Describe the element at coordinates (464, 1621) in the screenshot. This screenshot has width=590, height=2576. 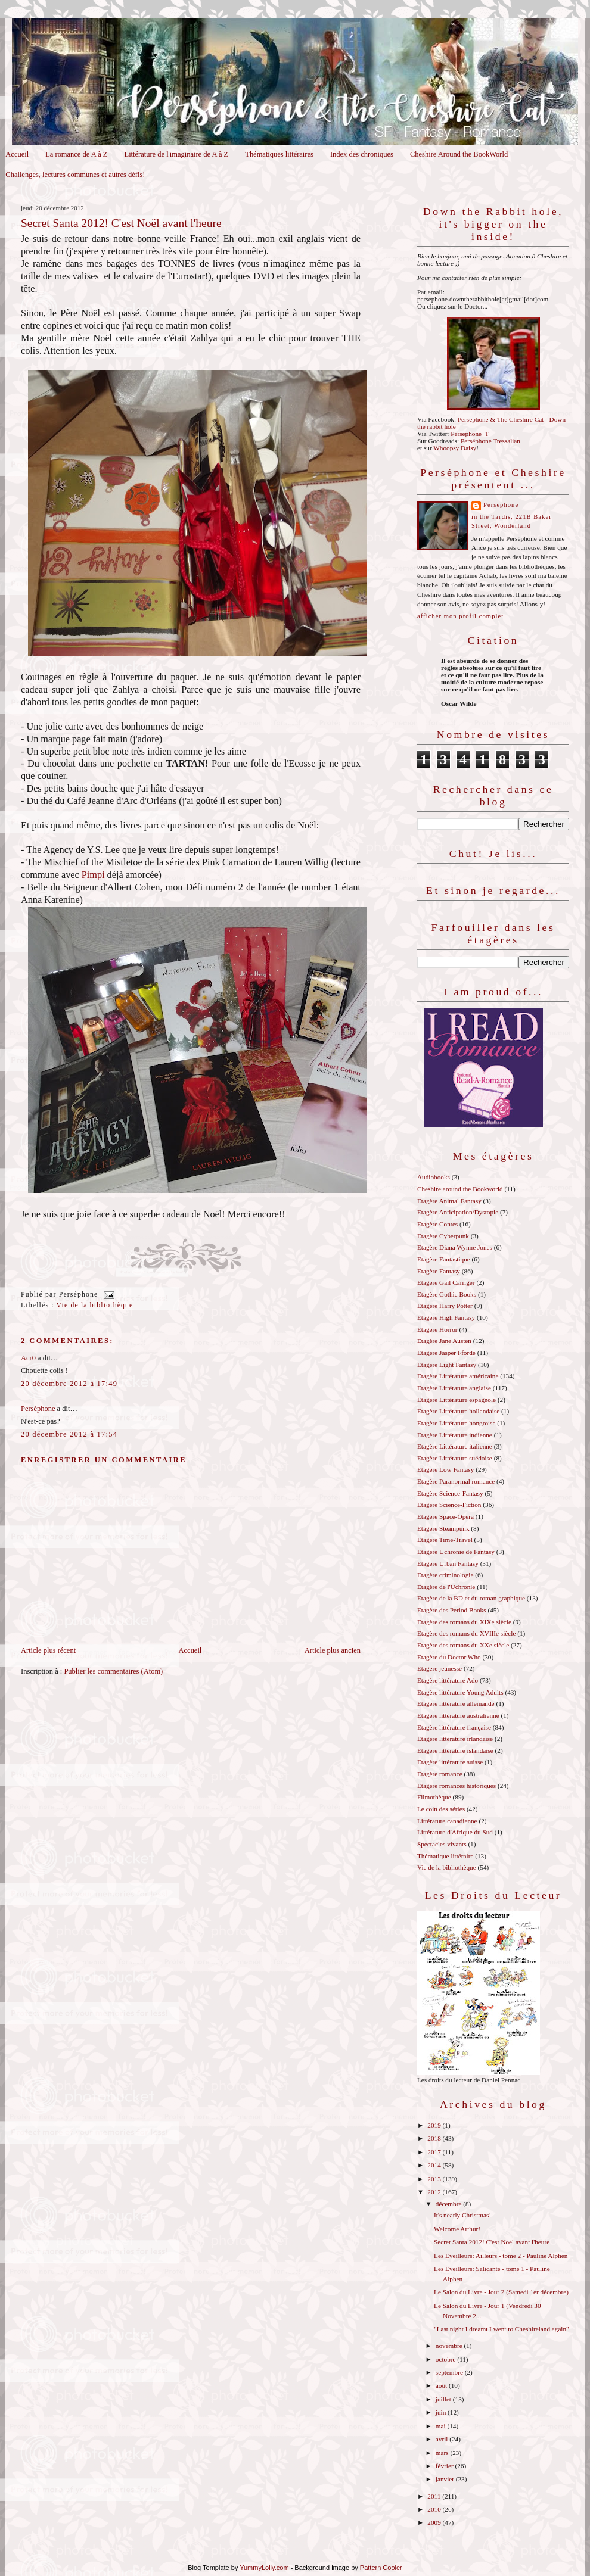
I see `Etagère des romans du XIXe siècle` at that location.